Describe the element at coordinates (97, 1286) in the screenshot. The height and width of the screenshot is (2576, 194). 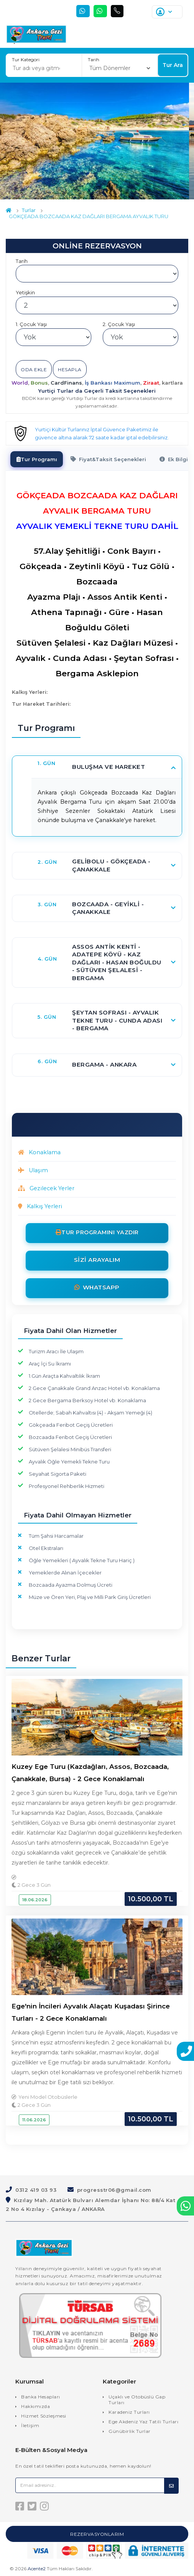
I see `Whatsapp` at that location.